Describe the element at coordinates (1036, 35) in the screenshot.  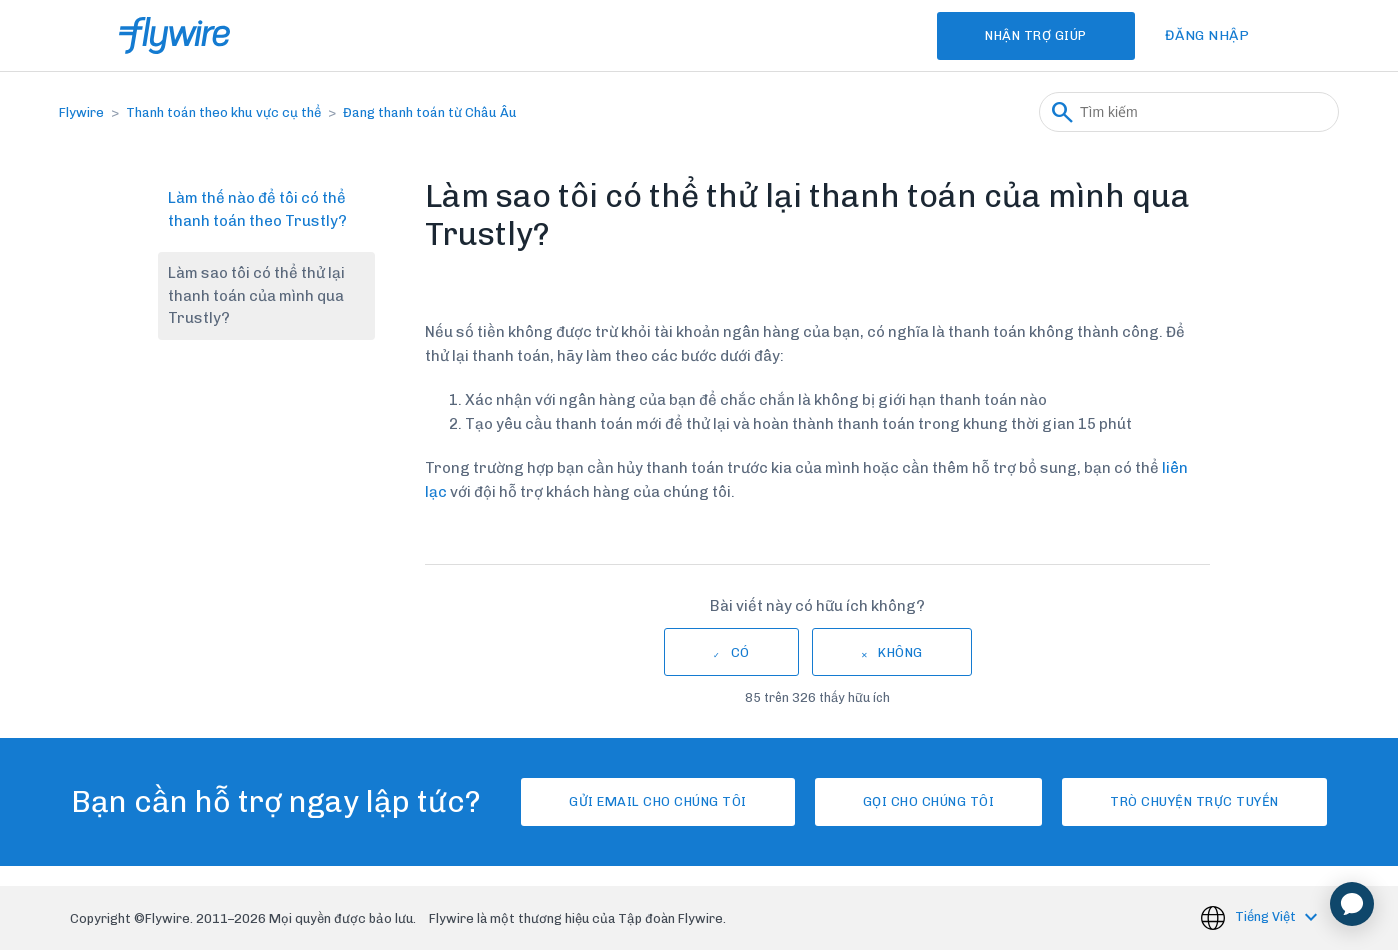
I see `Nhận Trợ Giúp` at that location.